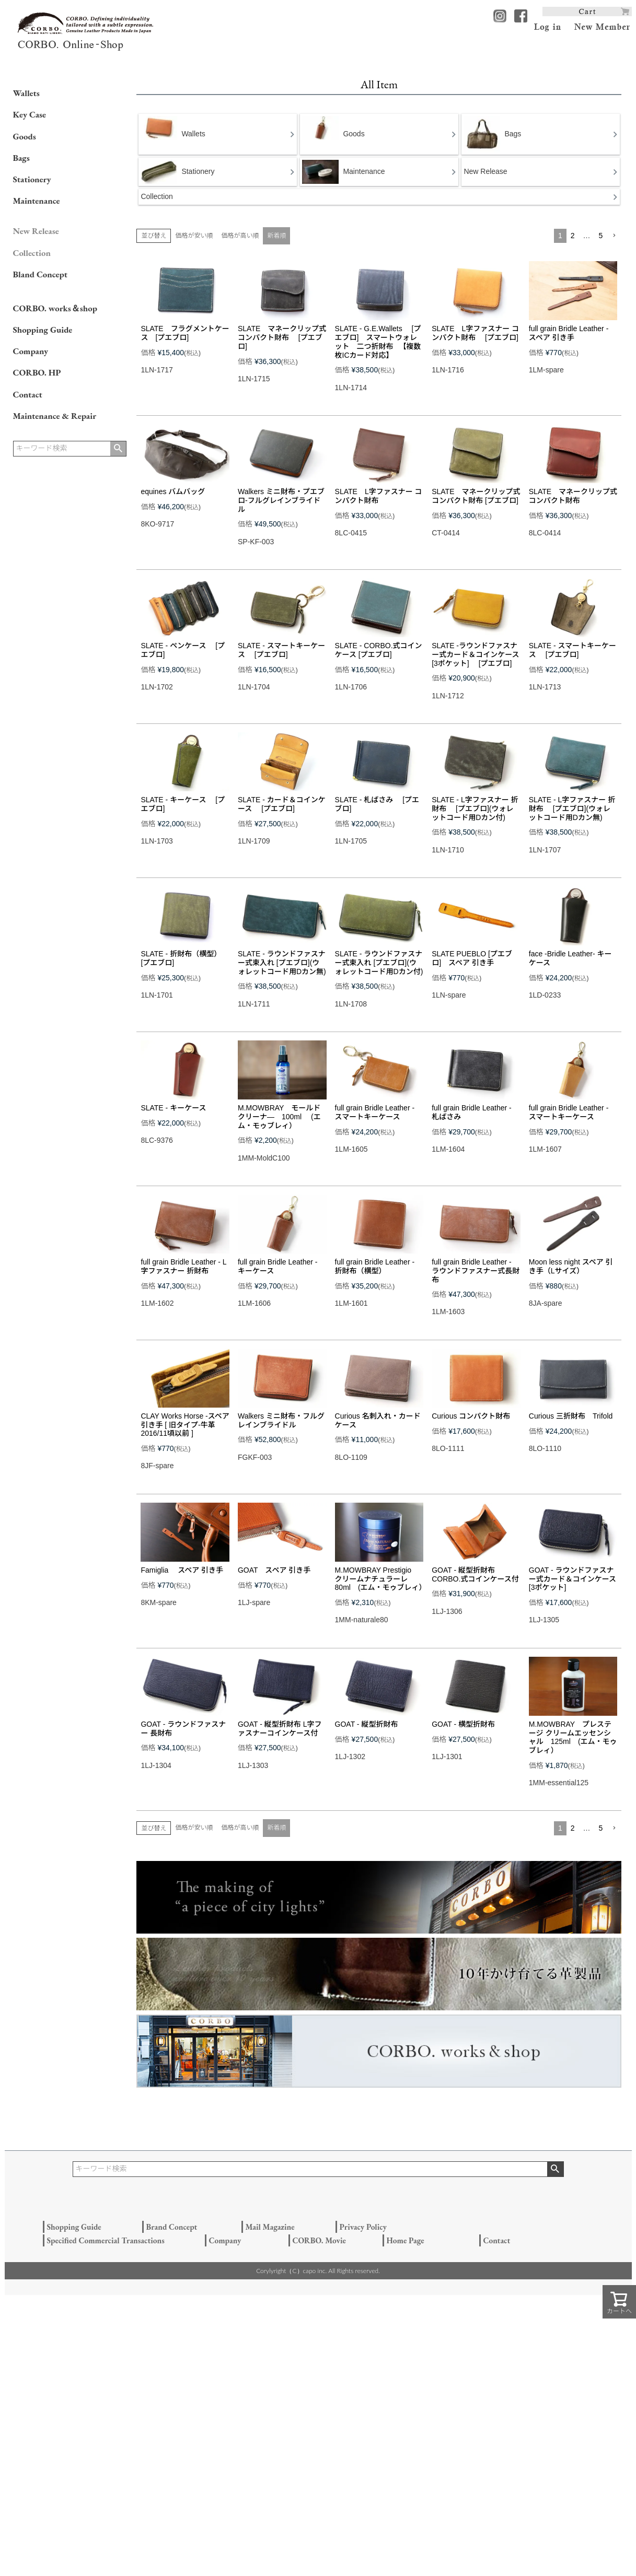  What do you see at coordinates (32, 179) in the screenshot?
I see `Stationery` at bounding box center [32, 179].